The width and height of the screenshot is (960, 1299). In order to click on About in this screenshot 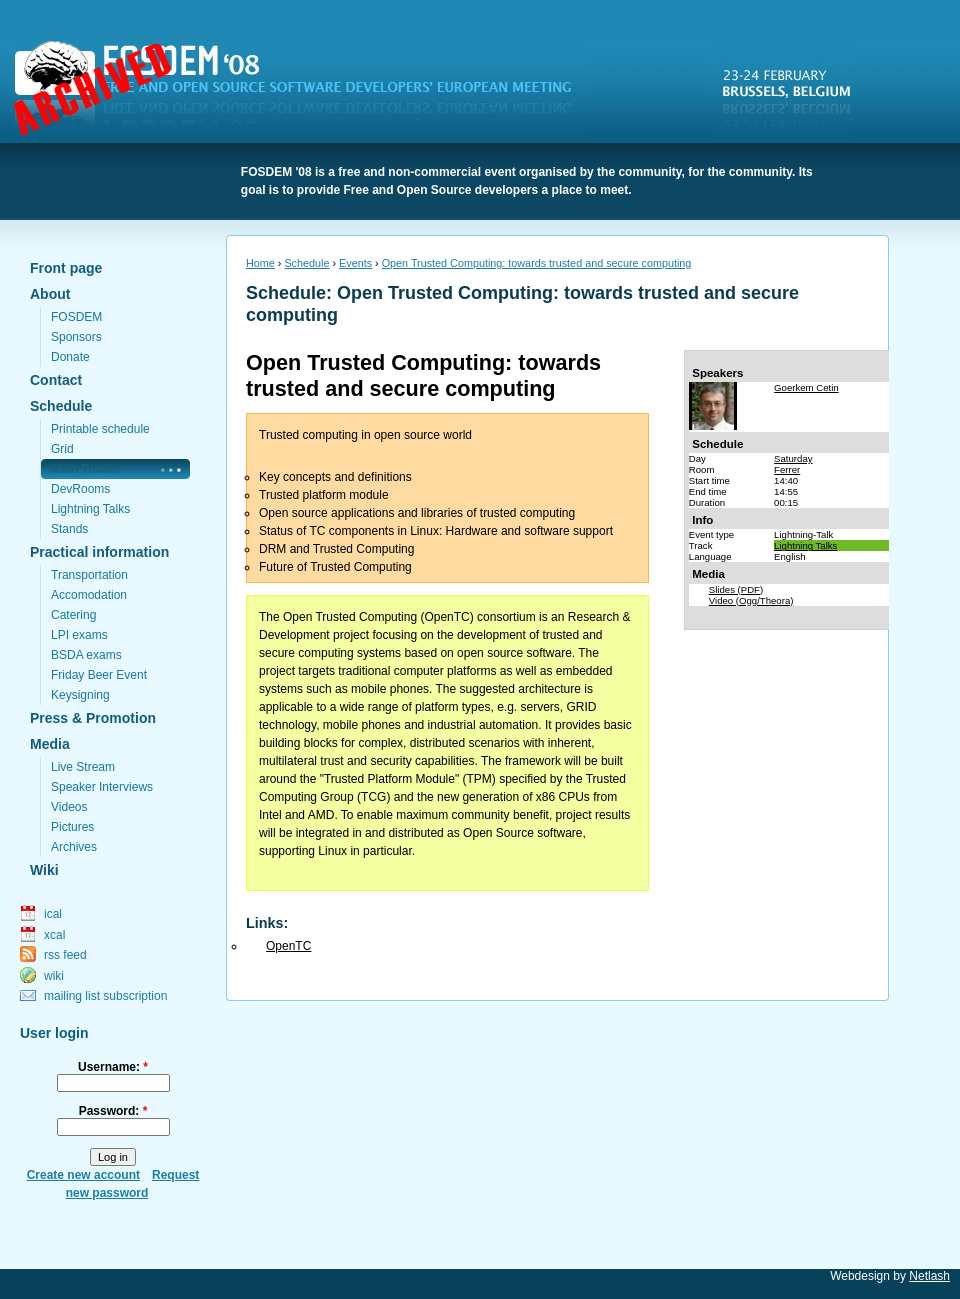, I will do `click(50, 294)`.